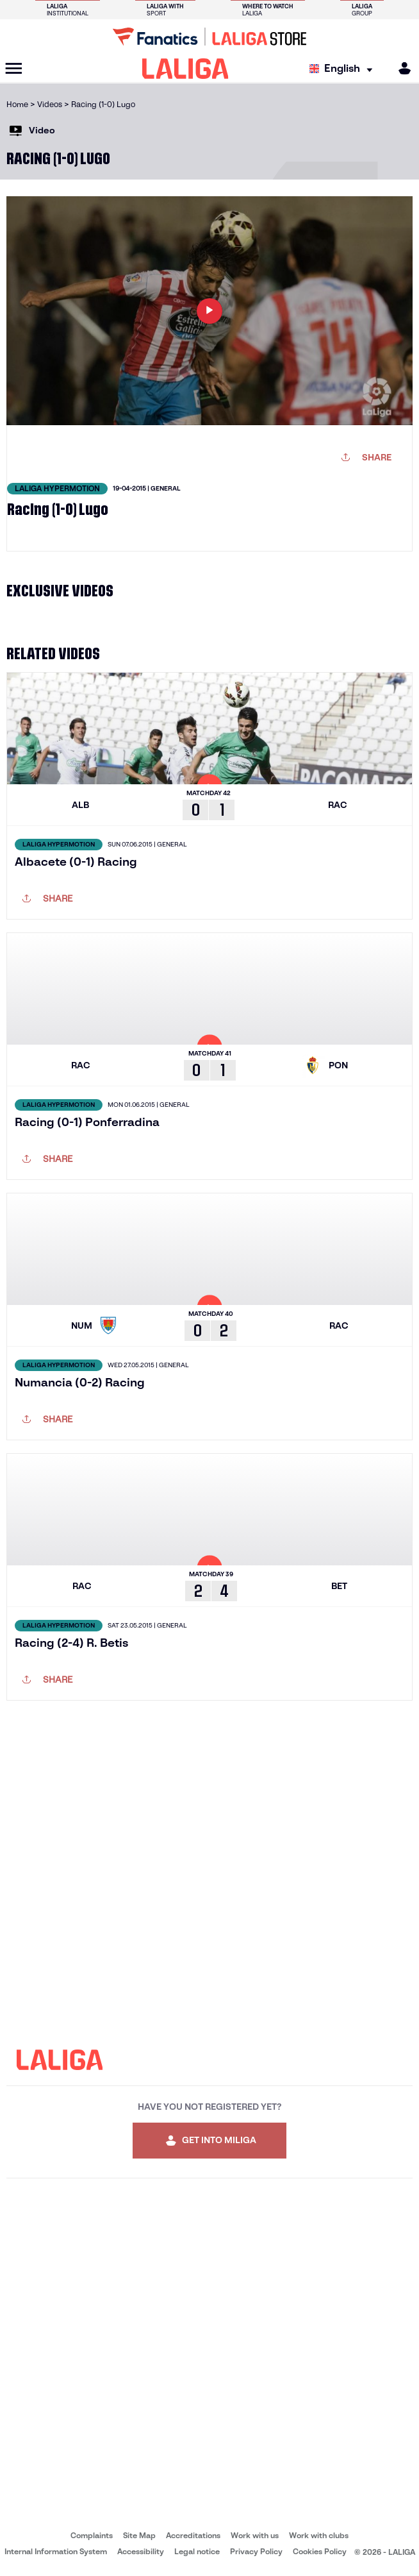 Image resolution: width=419 pixels, height=2576 pixels. What do you see at coordinates (91, 2535) in the screenshot?
I see `Complaints` at bounding box center [91, 2535].